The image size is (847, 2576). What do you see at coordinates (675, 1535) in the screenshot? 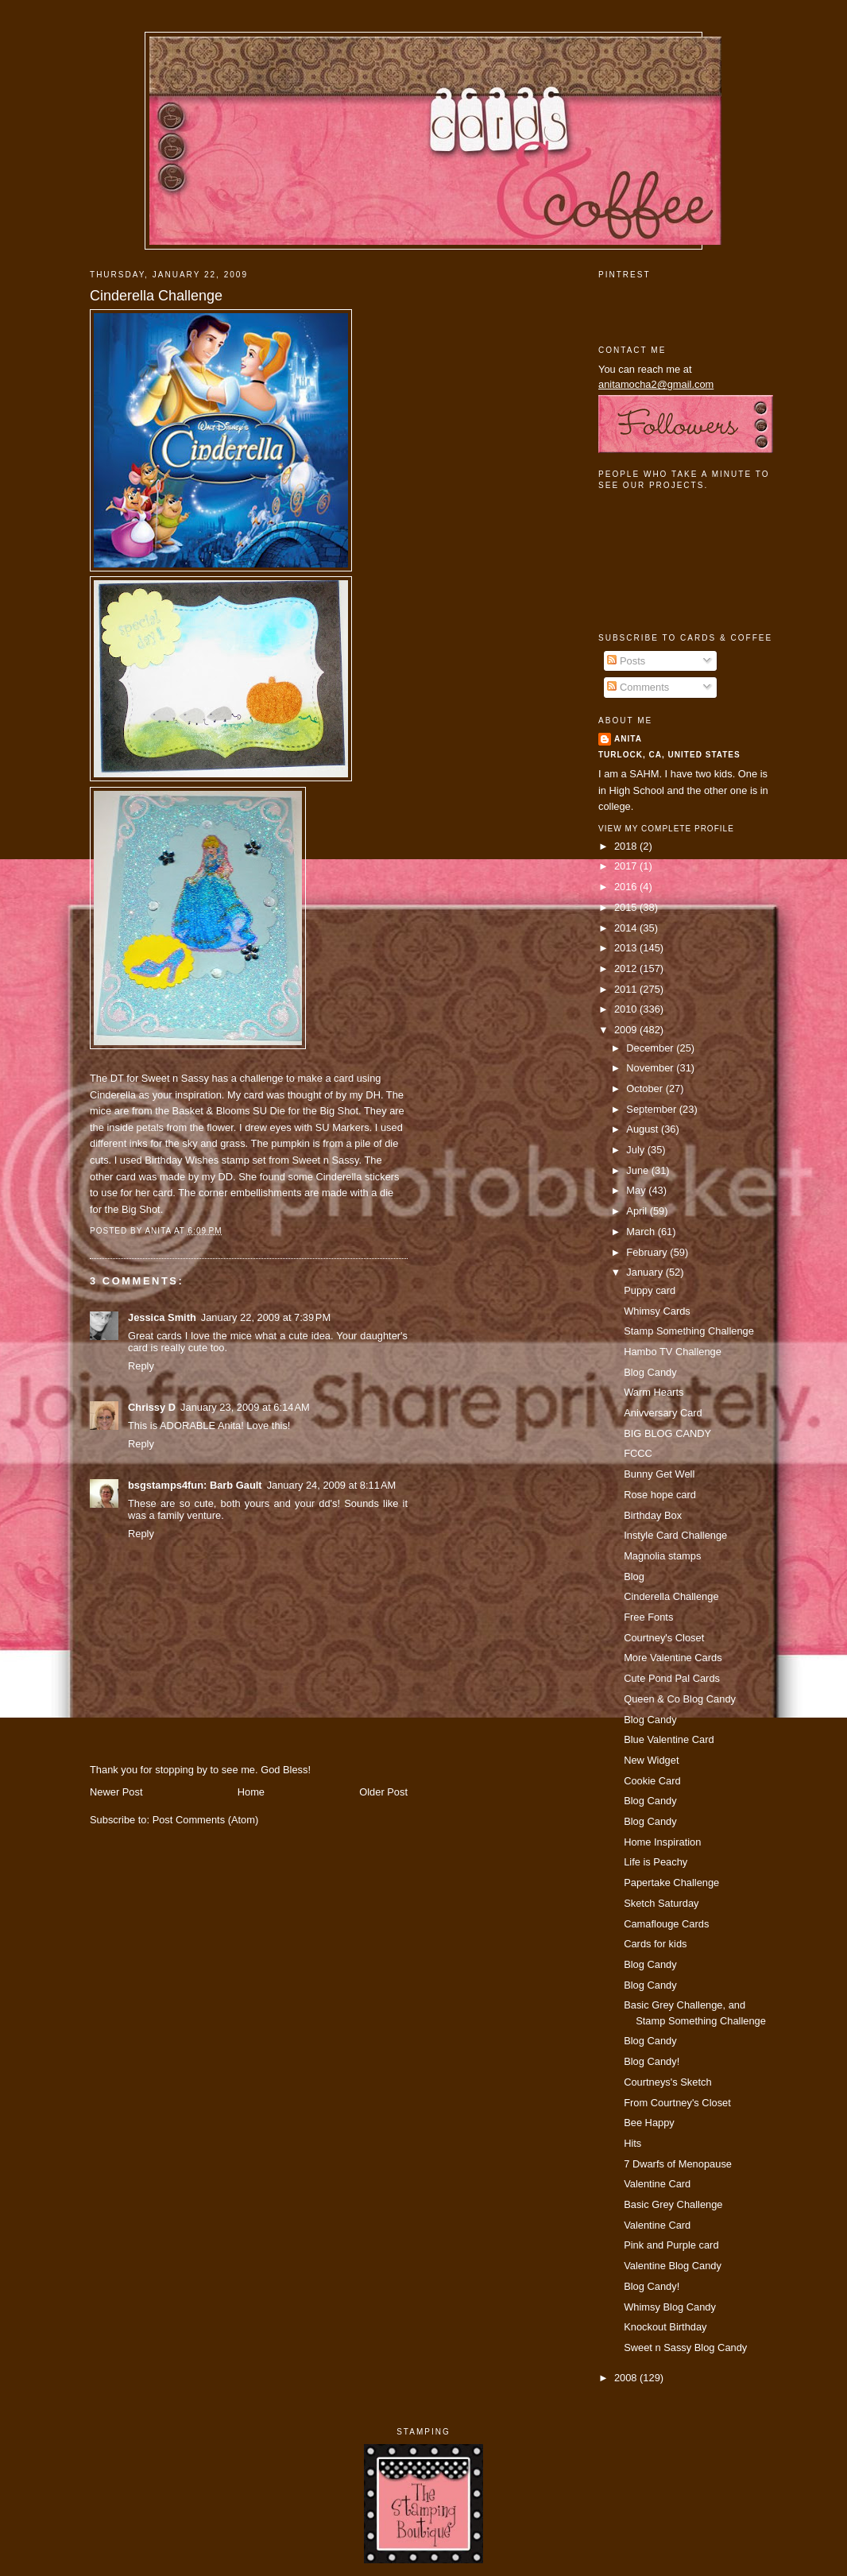
I see `Instyle Card Challenge` at bounding box center [675, 1535].